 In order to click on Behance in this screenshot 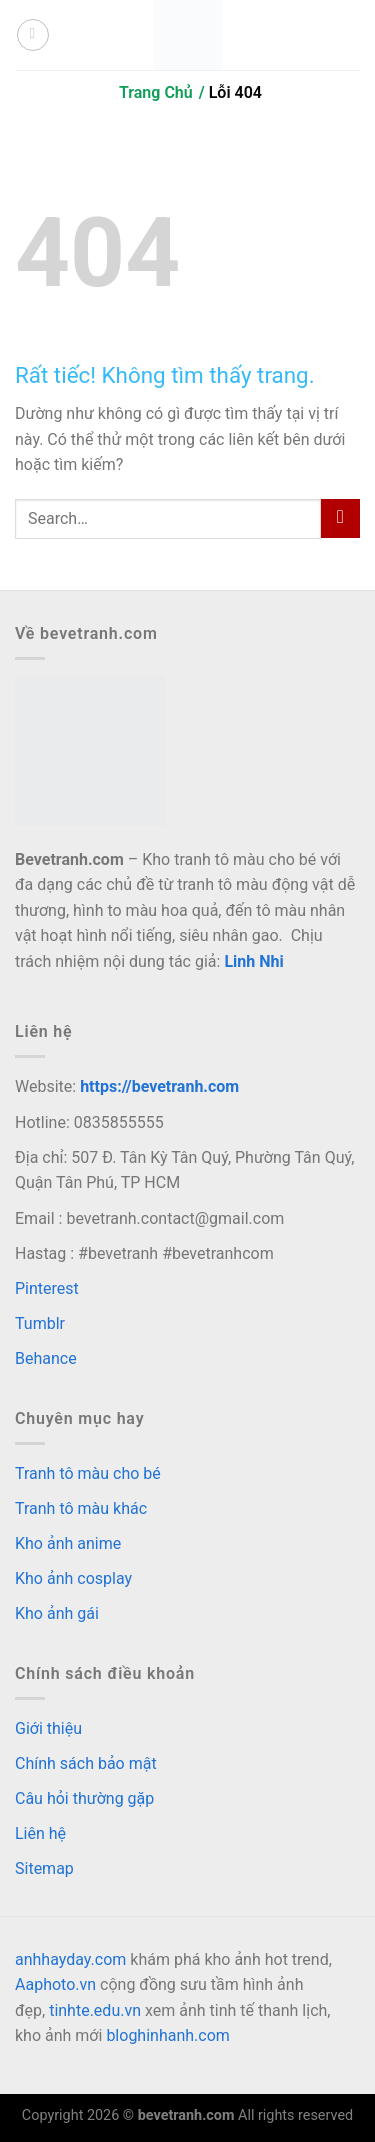, I will do `click(46, 1358)`.